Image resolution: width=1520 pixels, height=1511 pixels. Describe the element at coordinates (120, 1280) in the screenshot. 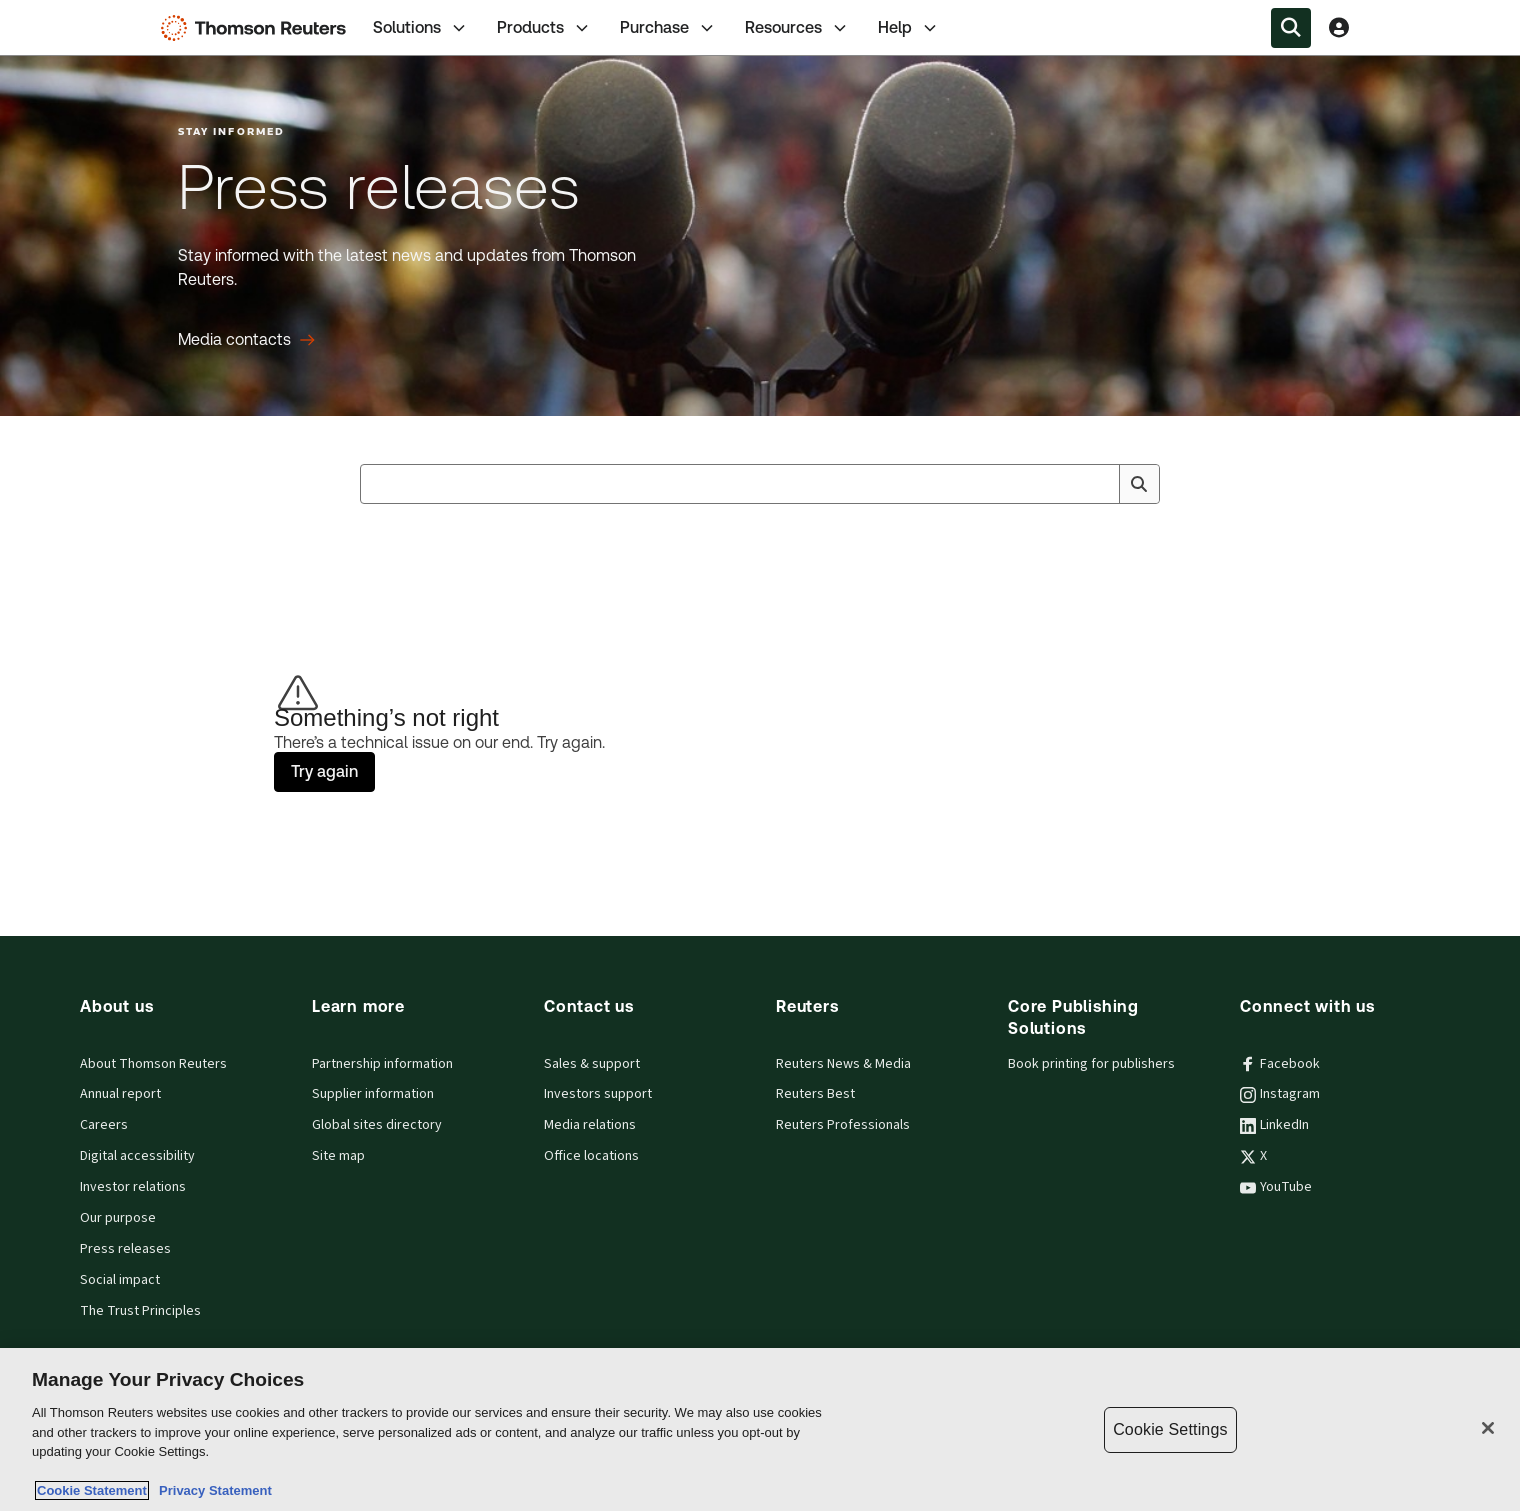

I see `Social impact` at that location.